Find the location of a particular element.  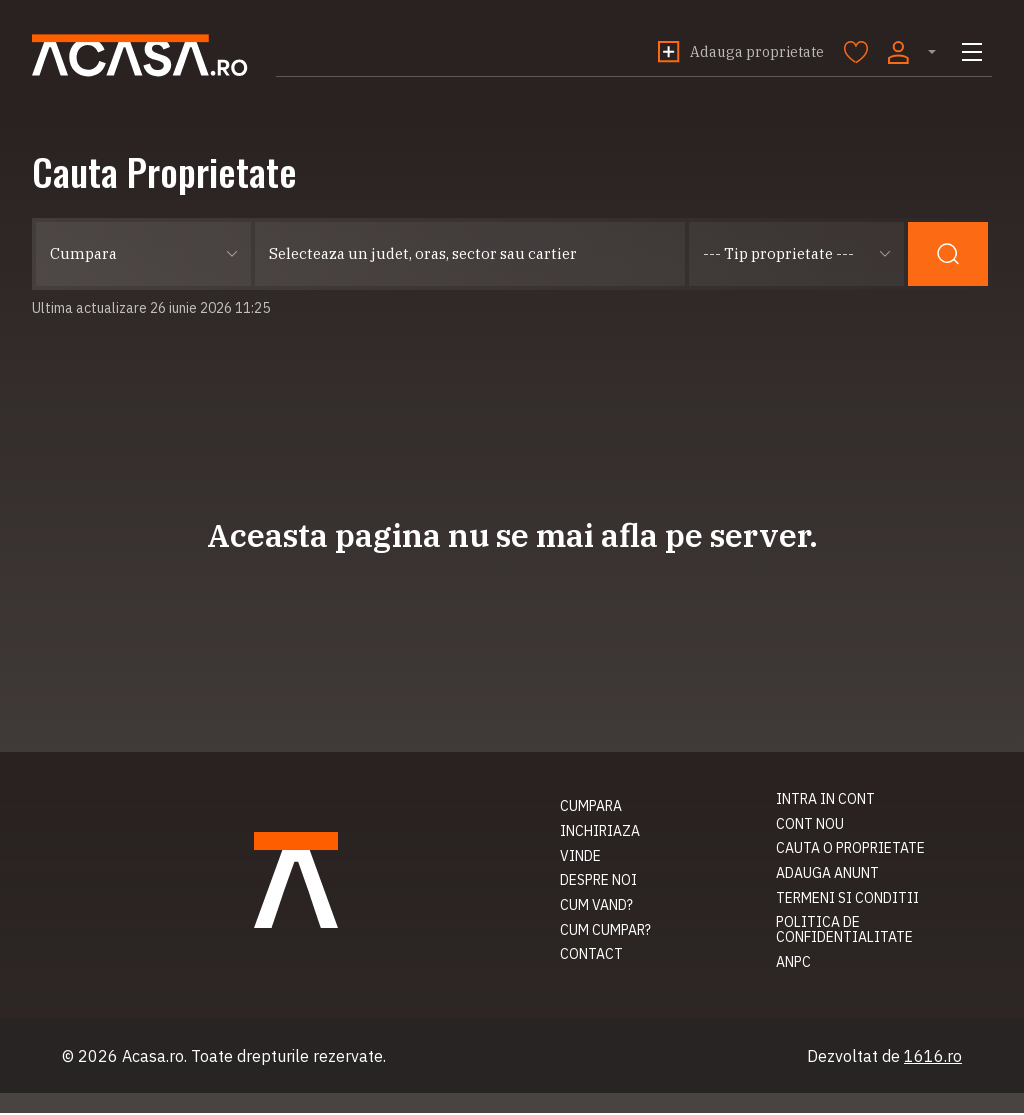

Adauga anunt is located at coordinates (827, 875).